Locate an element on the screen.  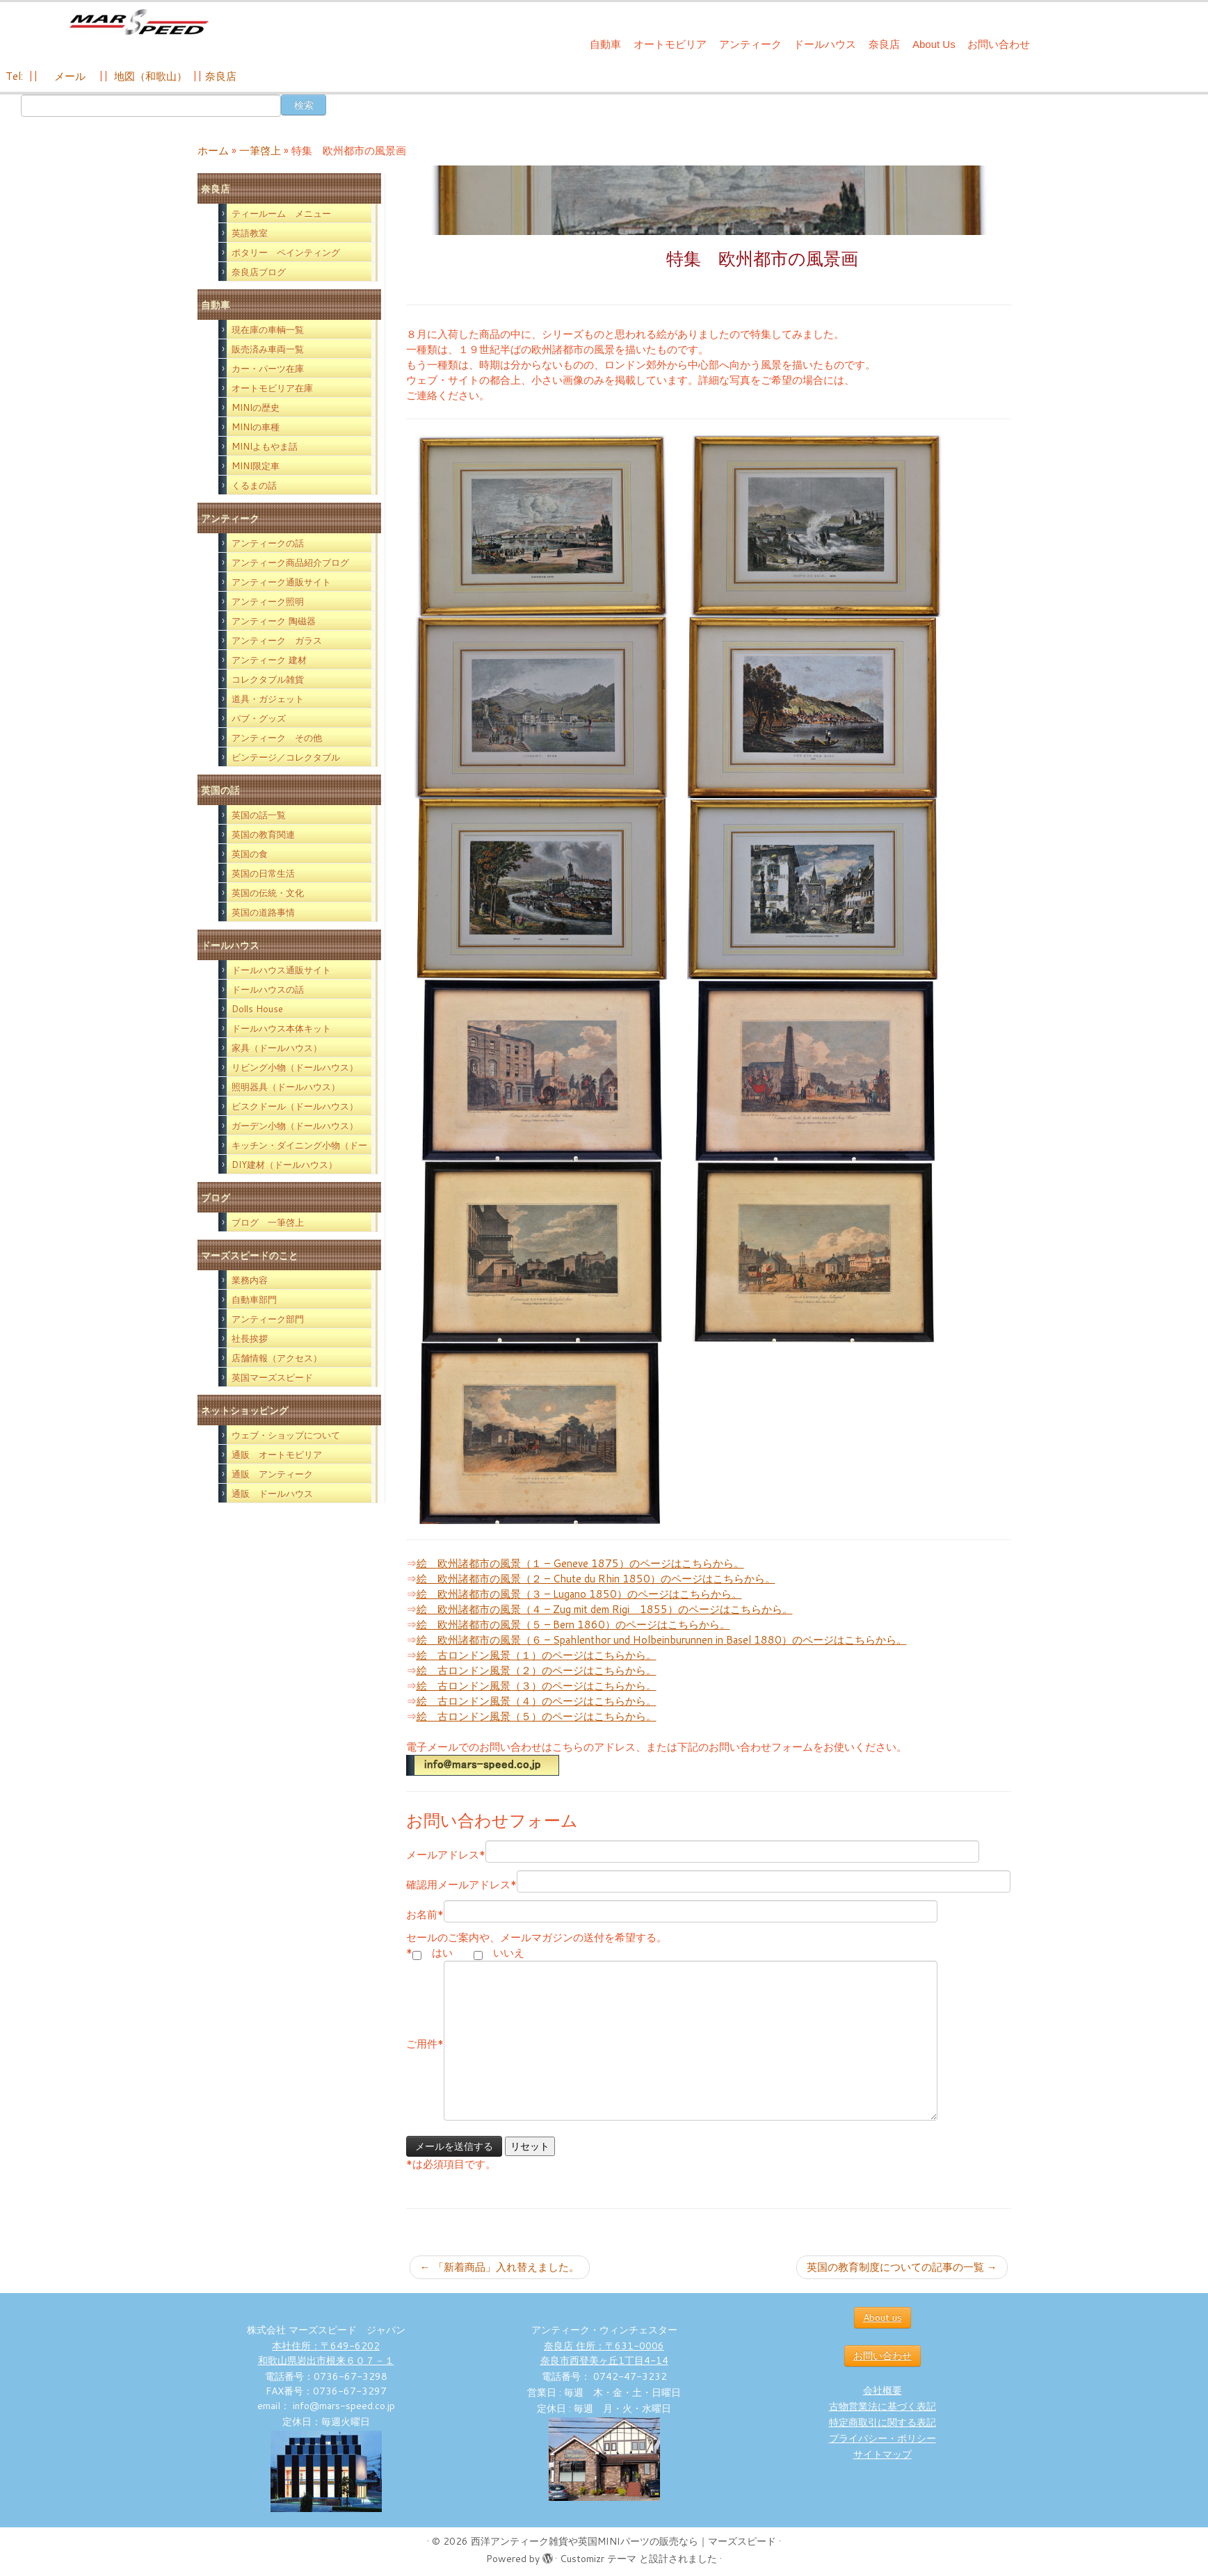
販売済み車両一覧 is located at coordinates (268, 349).